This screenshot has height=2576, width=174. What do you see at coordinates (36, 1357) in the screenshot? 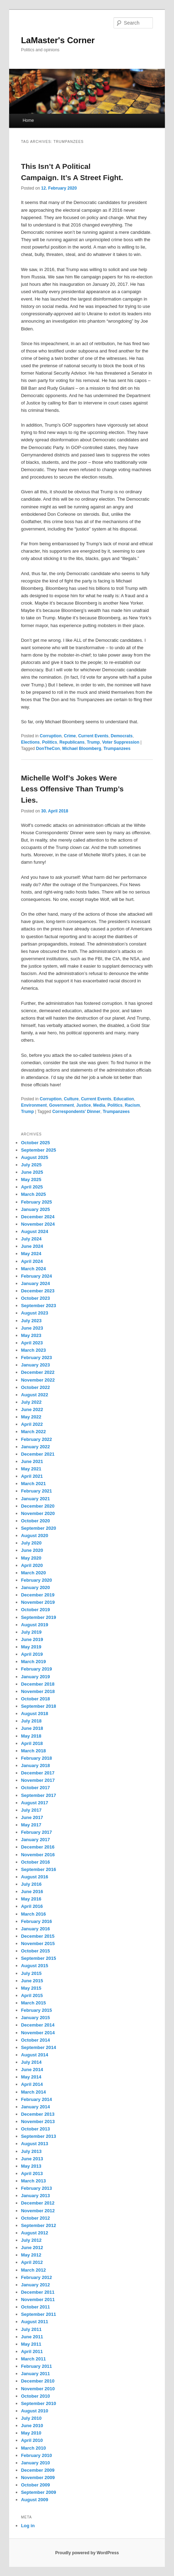
I see `February 2023` at bounding box center [36, 1357].